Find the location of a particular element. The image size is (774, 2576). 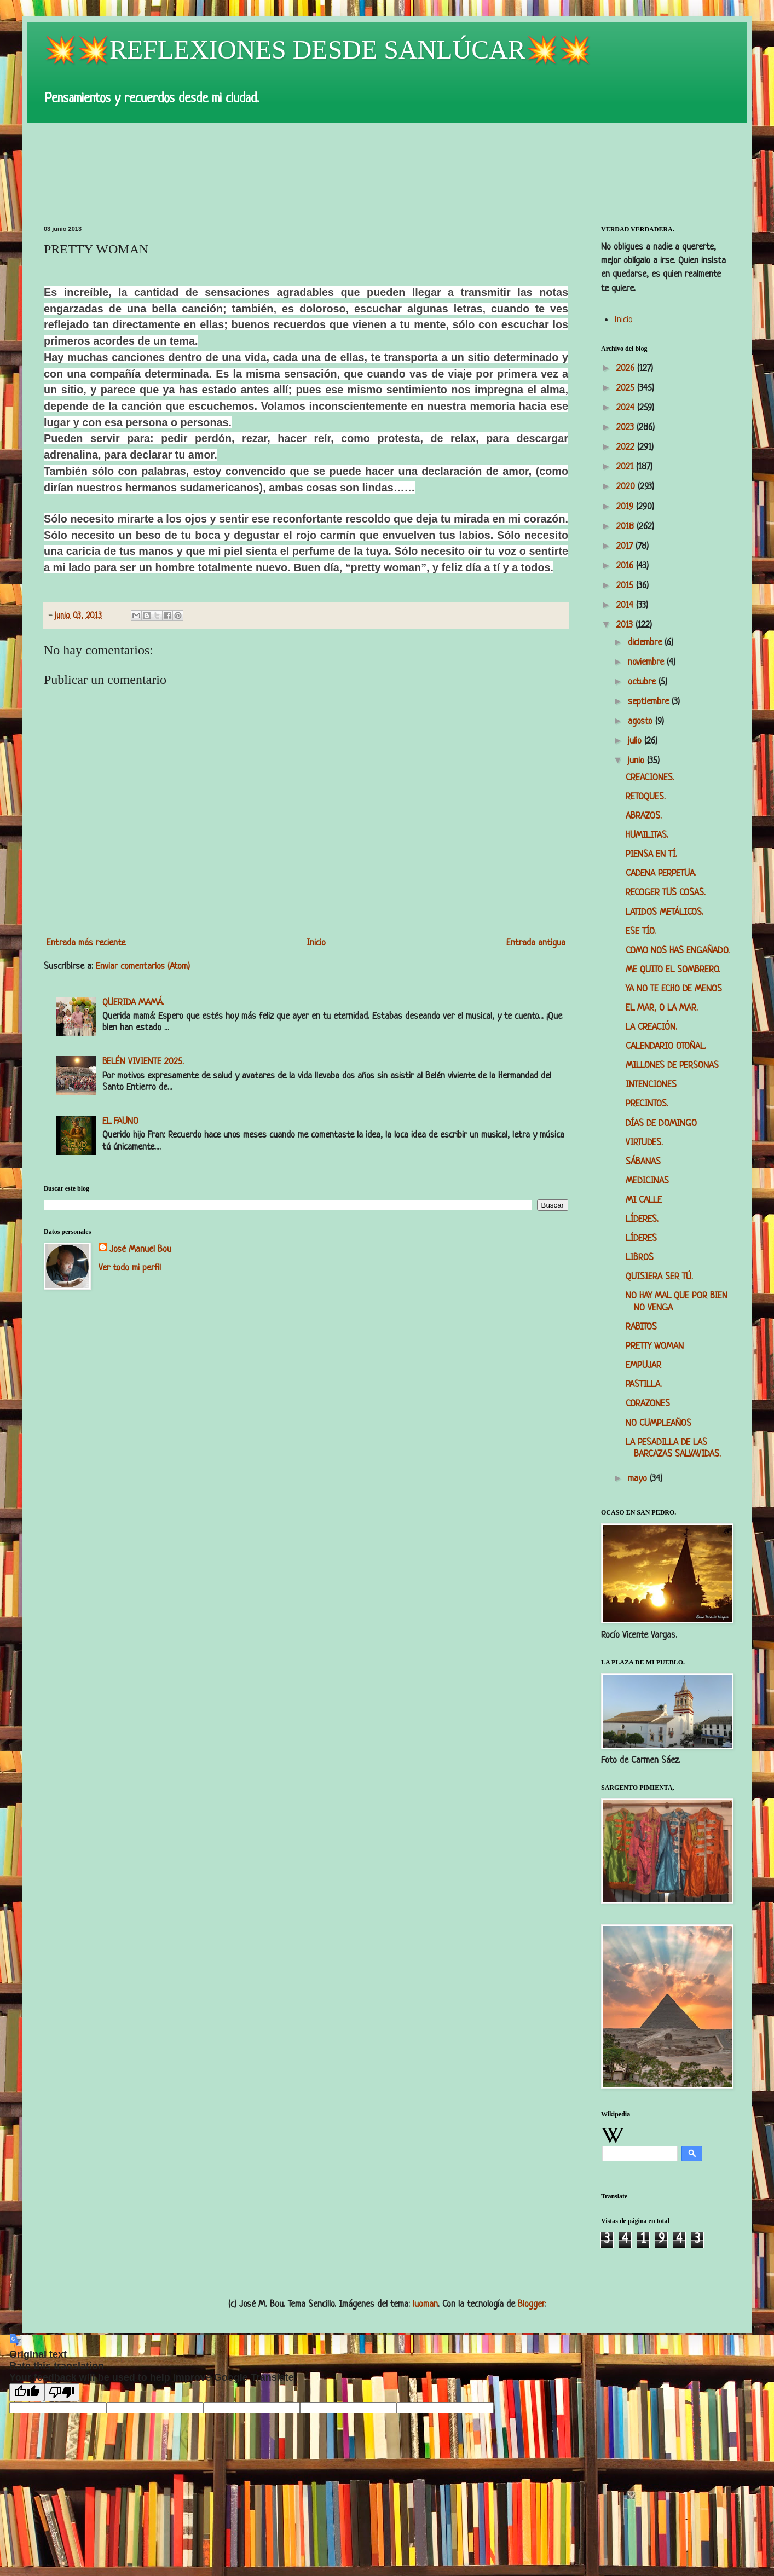

CADENA PERPETUA. is located at coordinates (661, 873).